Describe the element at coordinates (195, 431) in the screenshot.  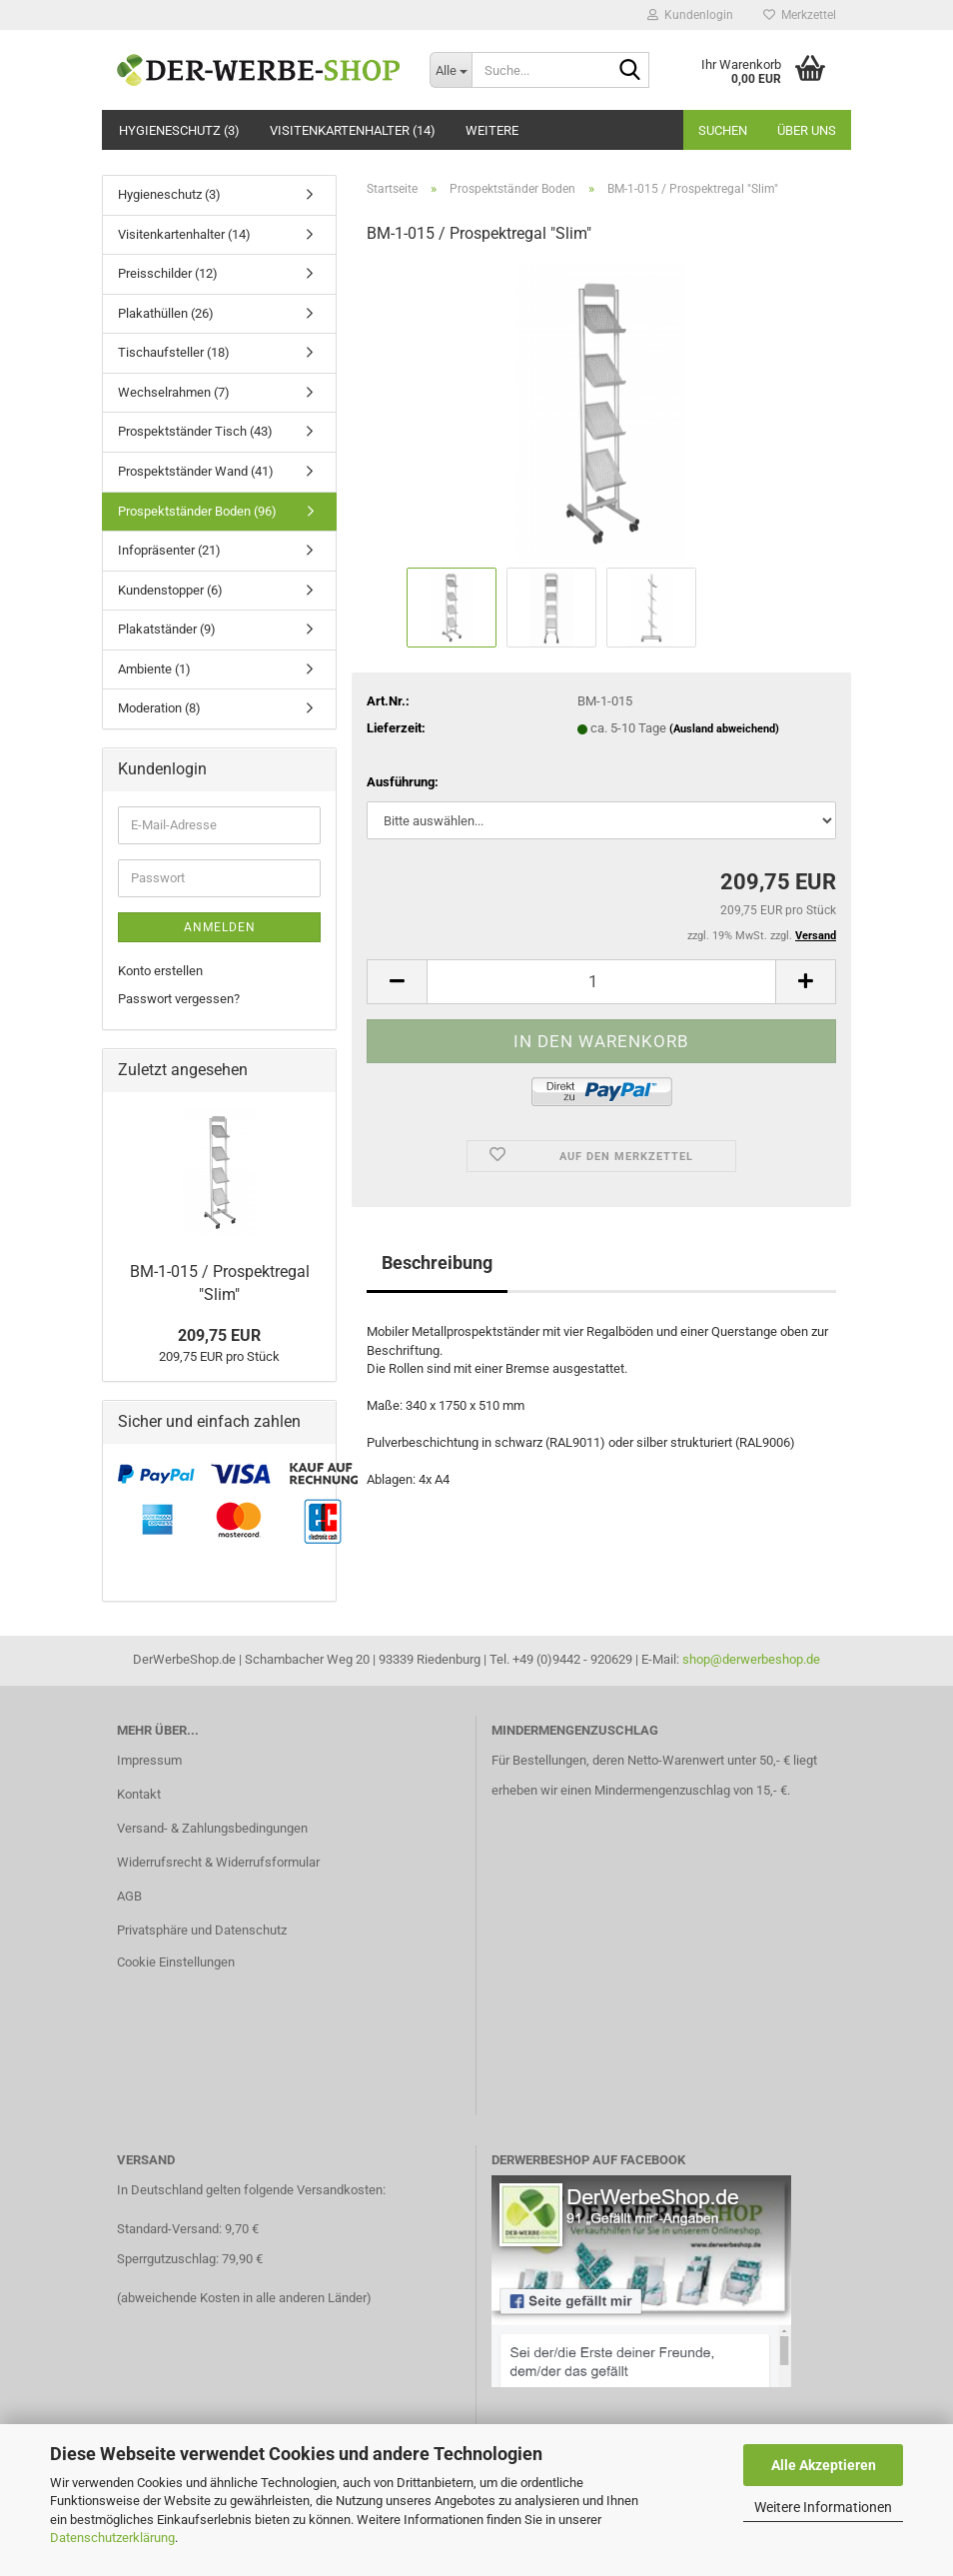
I see `Prospektständer Tisch (43)` at that location.